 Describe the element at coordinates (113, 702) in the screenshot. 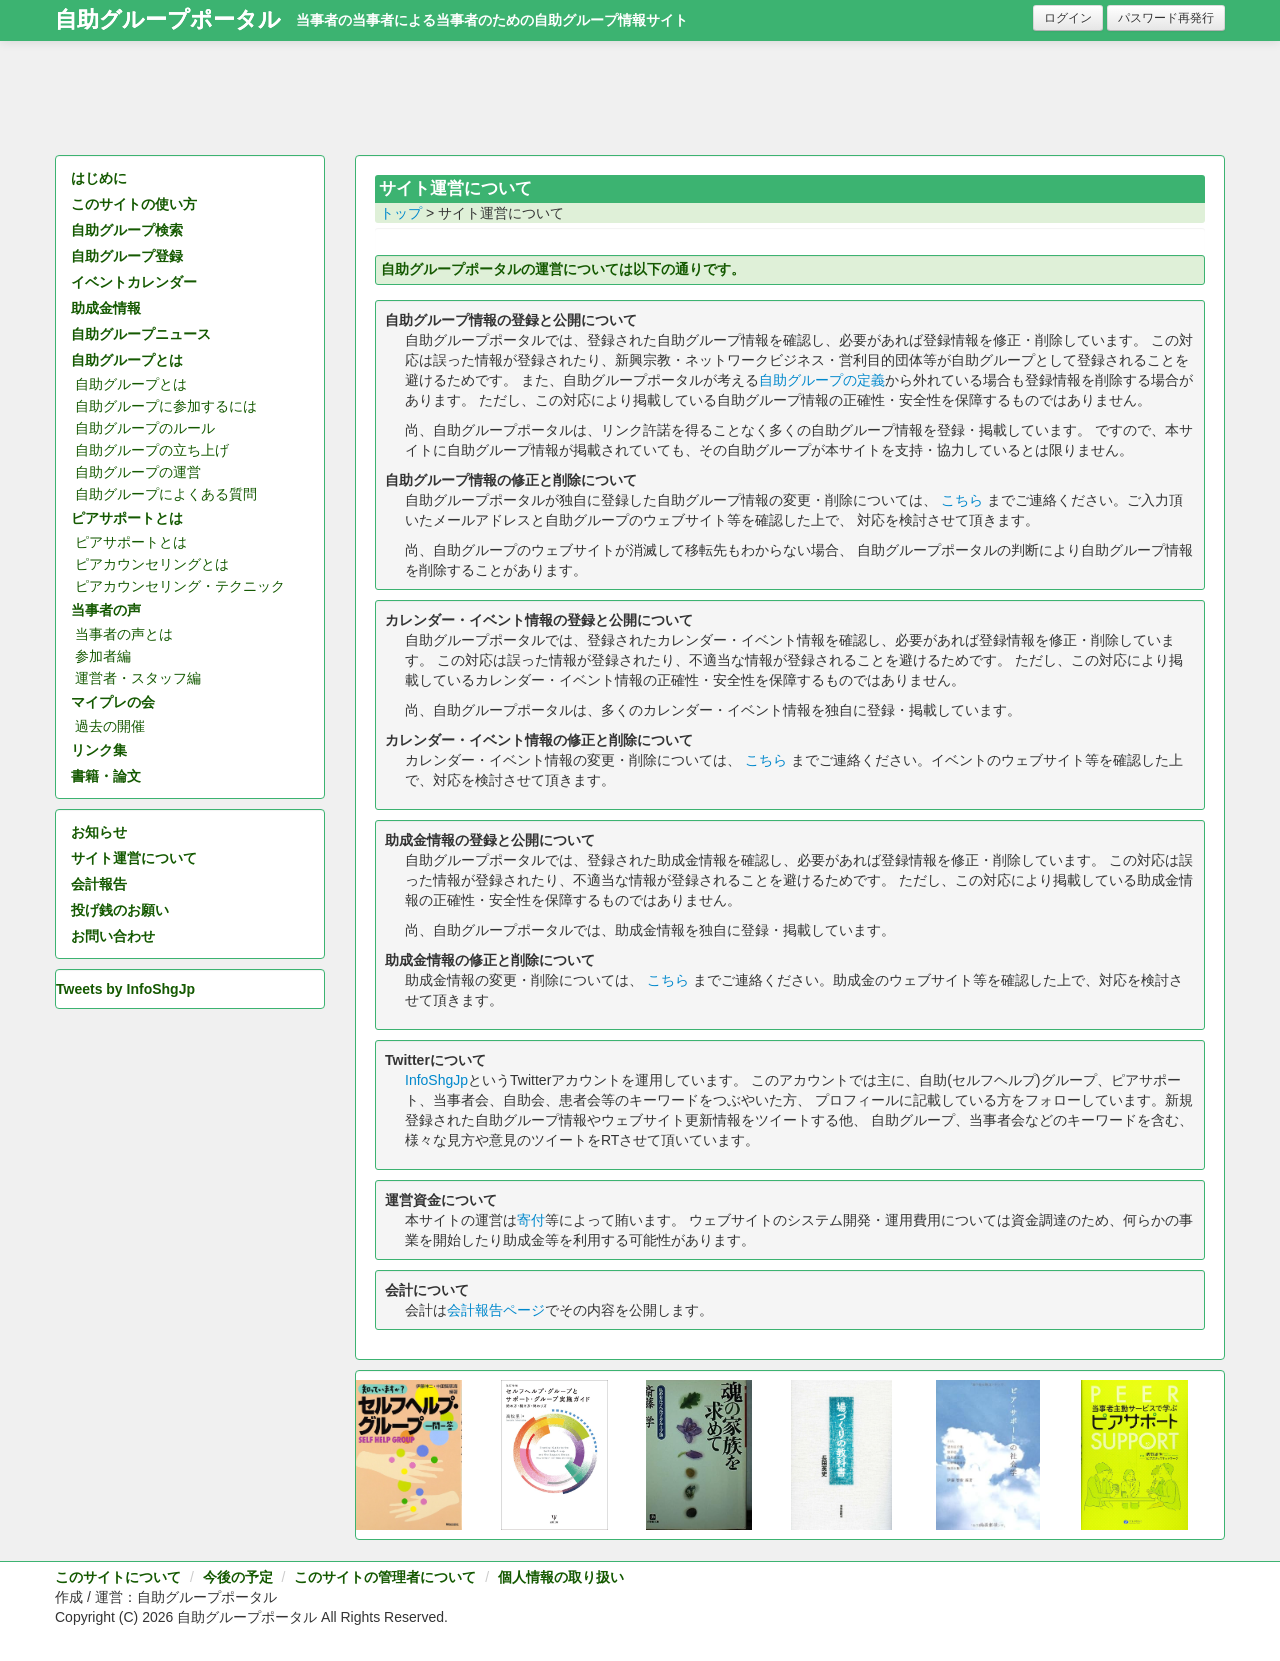

I see `マイプレの会` at that location.